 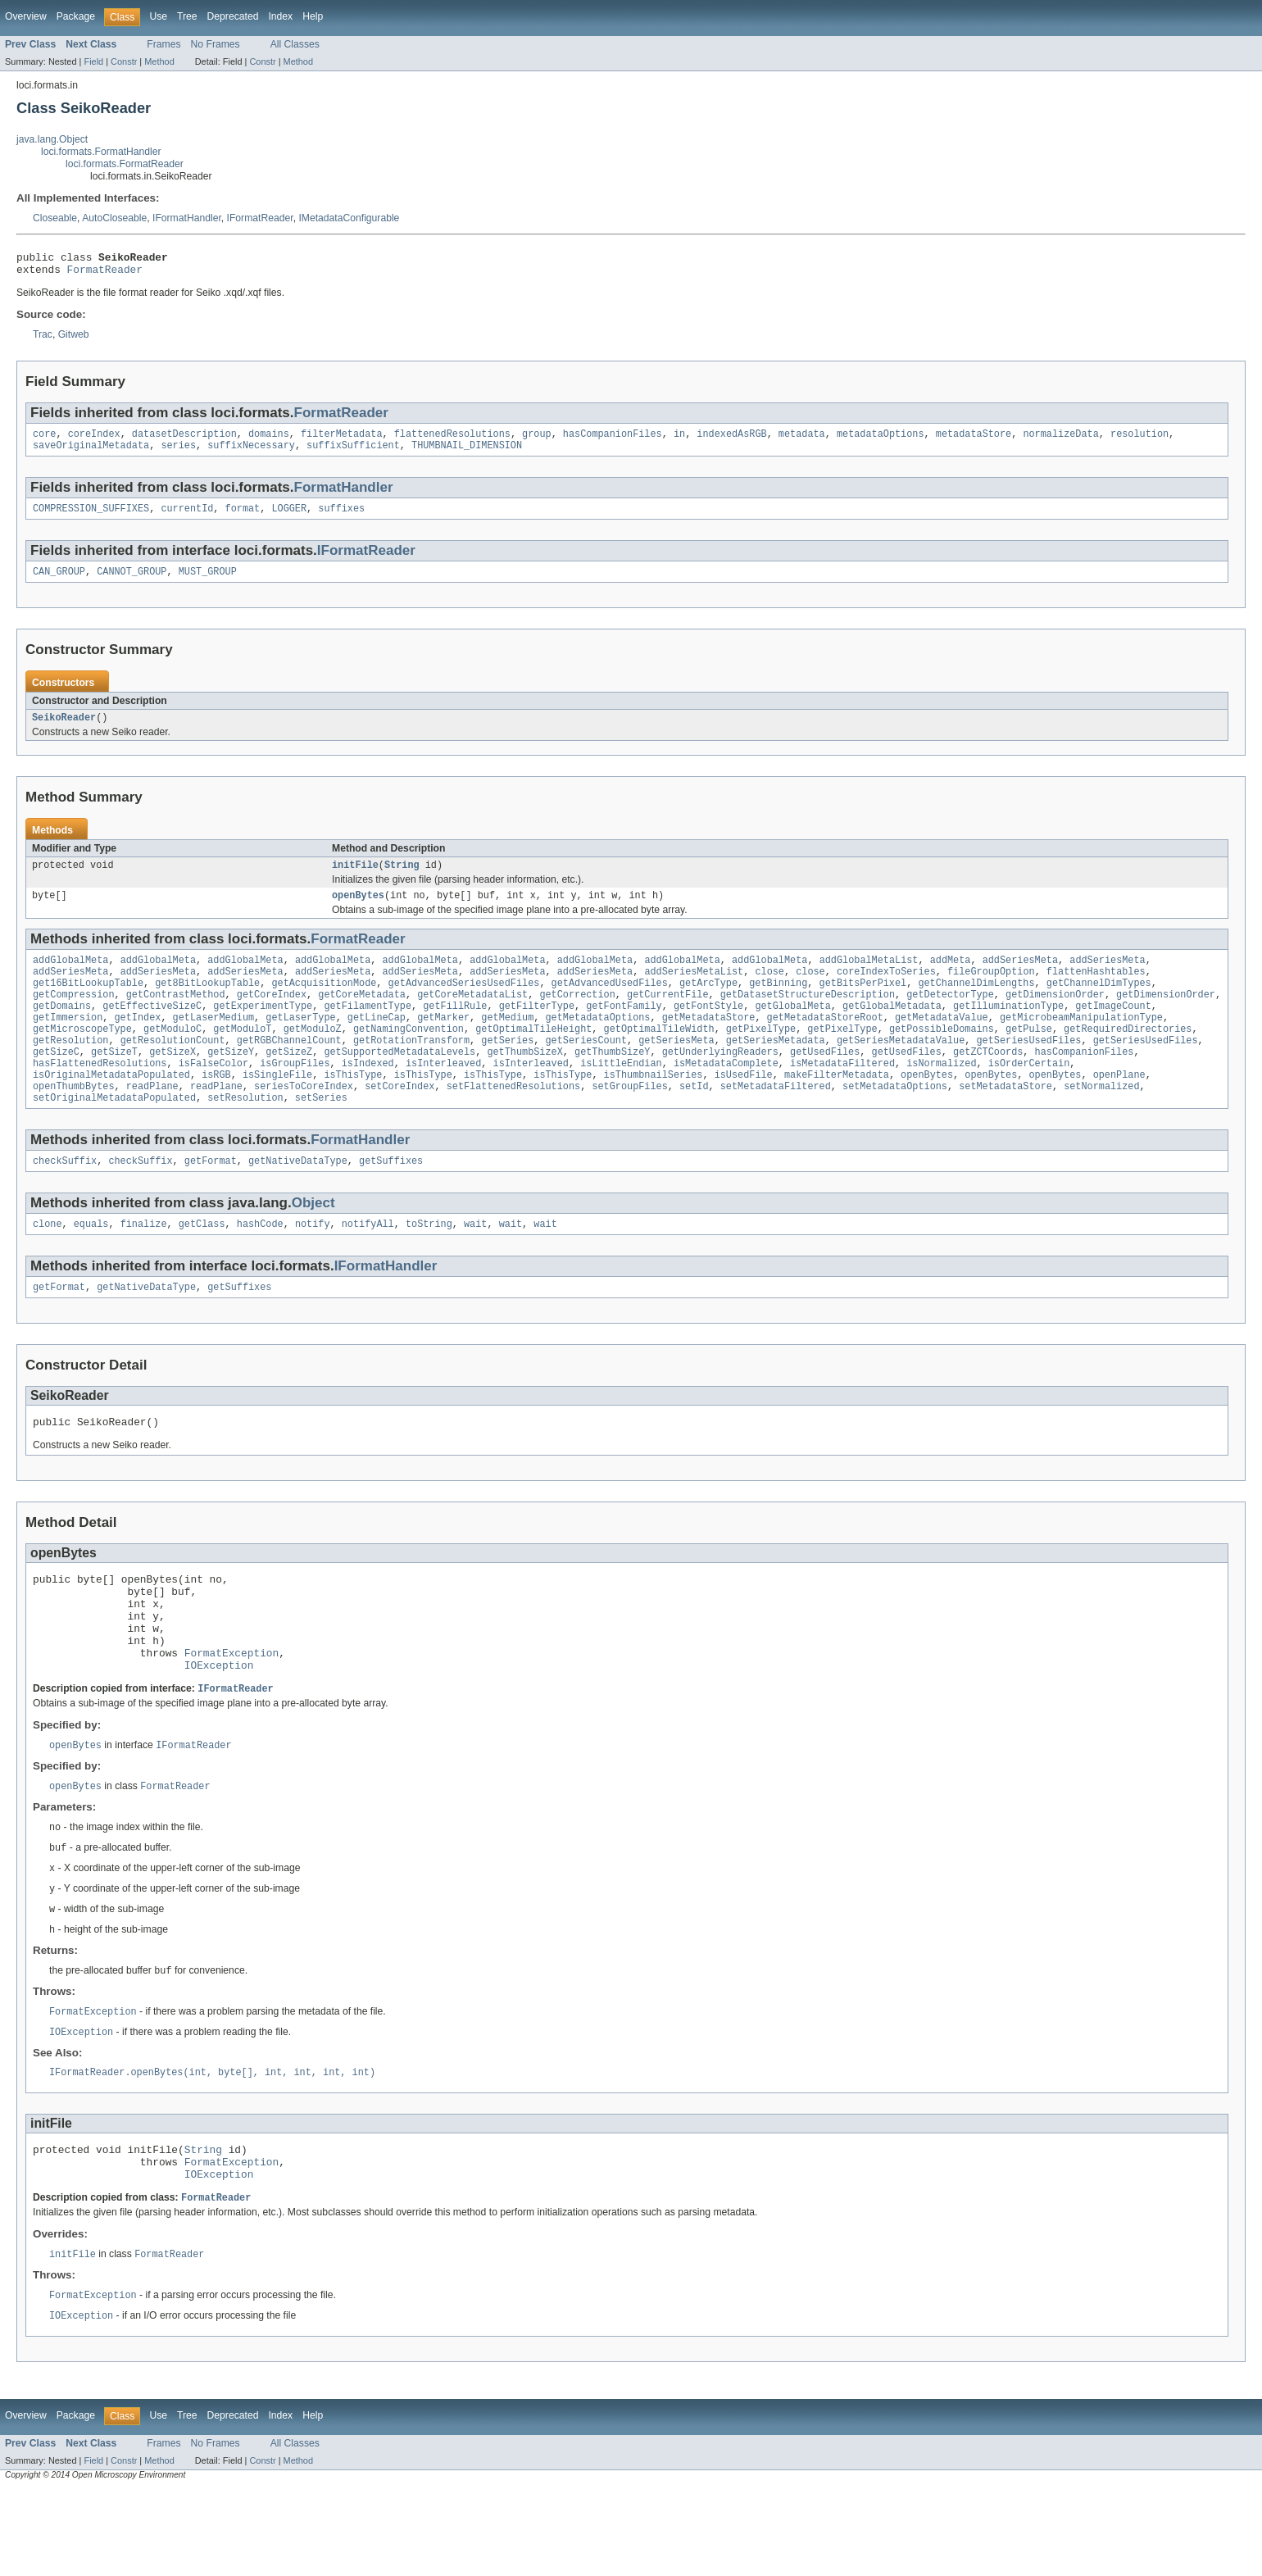 What do you see at coordinates (300, 1043) in the screenshot?
I see `getLaserType` at bounding box center [300, 1043].